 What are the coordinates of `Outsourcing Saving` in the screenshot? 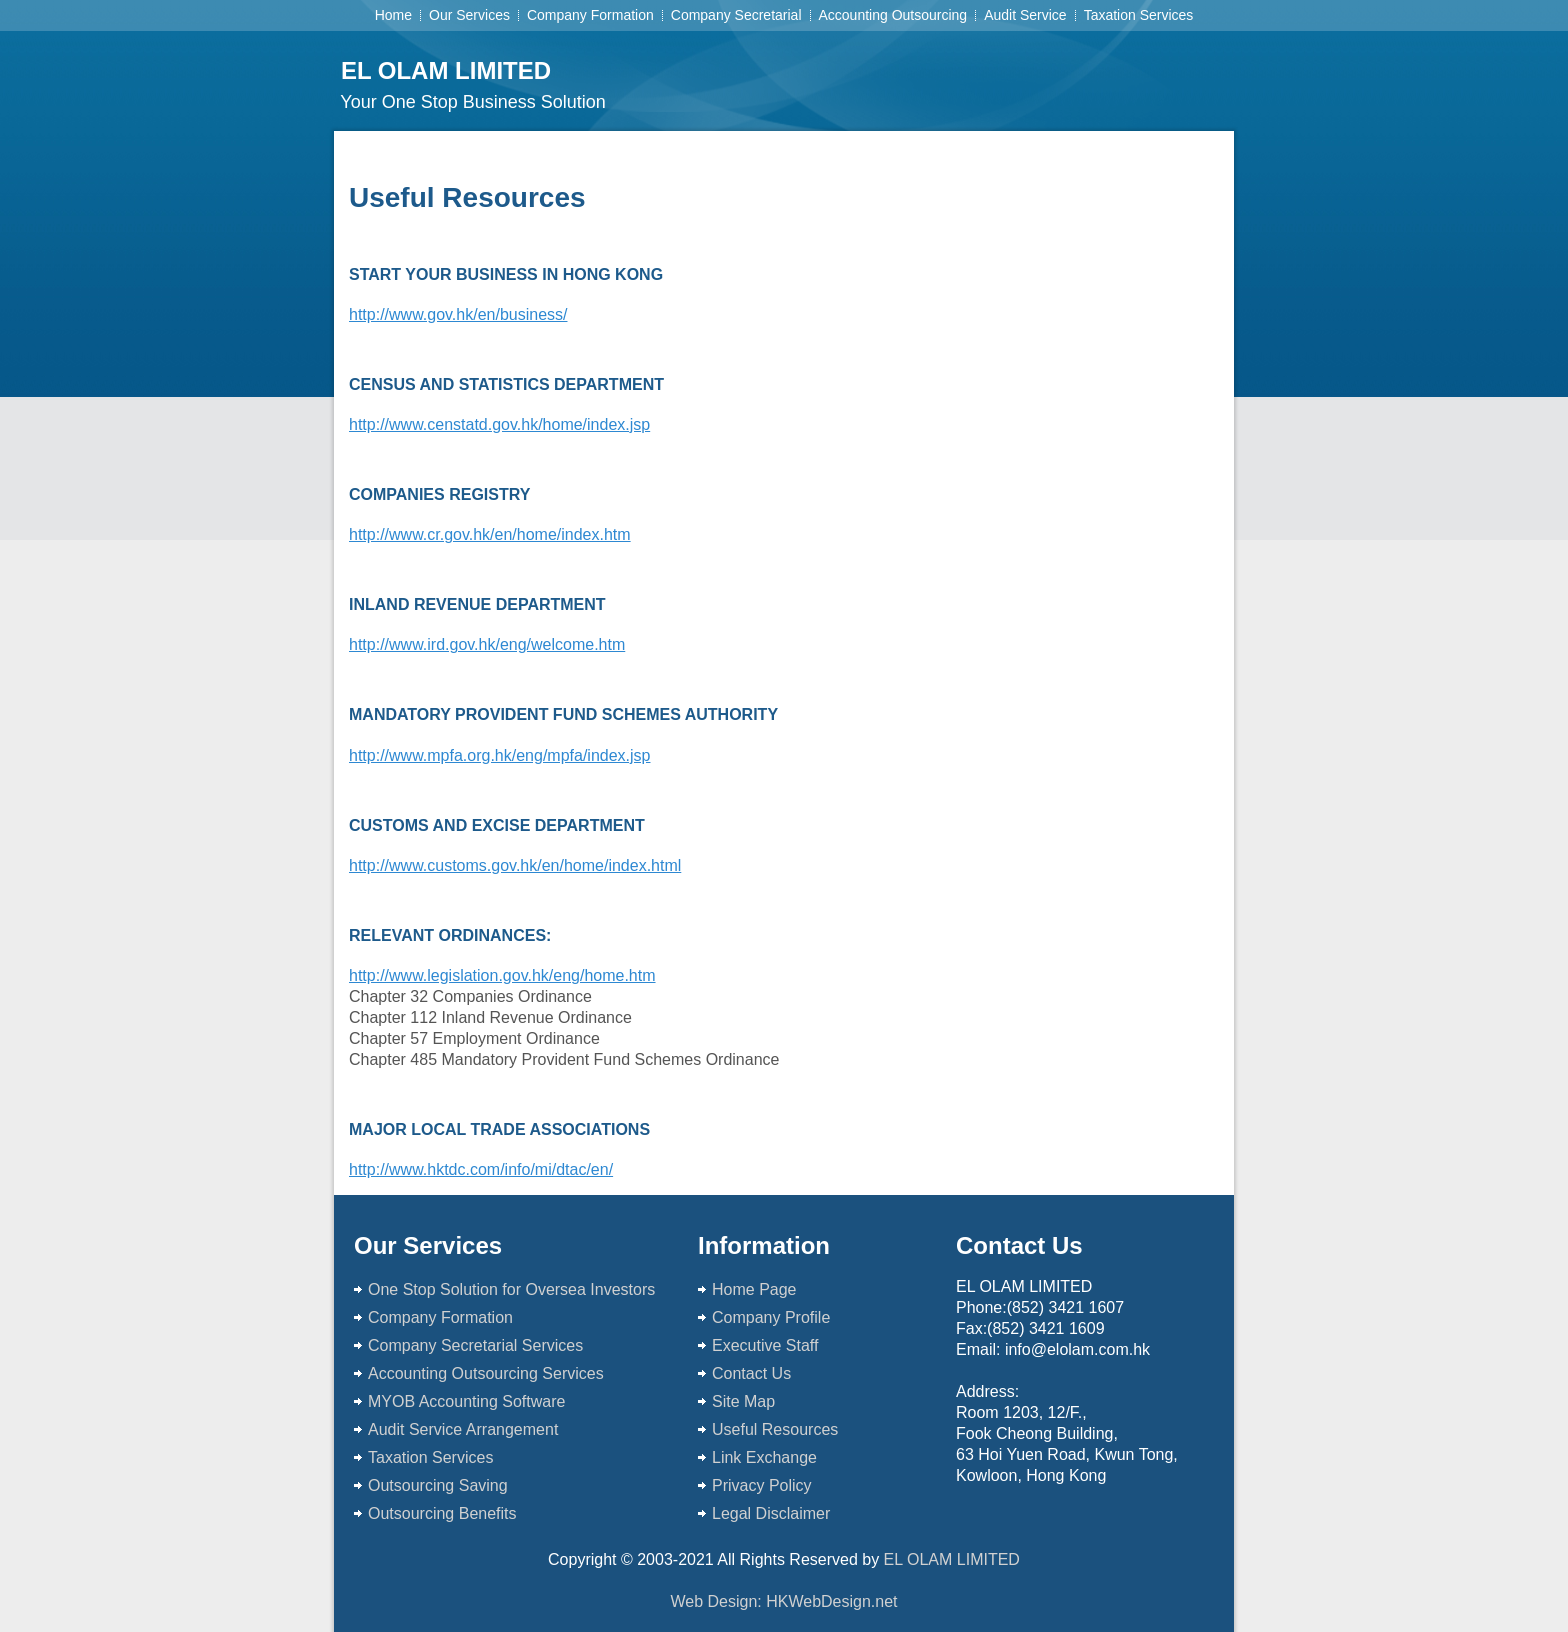 It's located at (438, 1485).